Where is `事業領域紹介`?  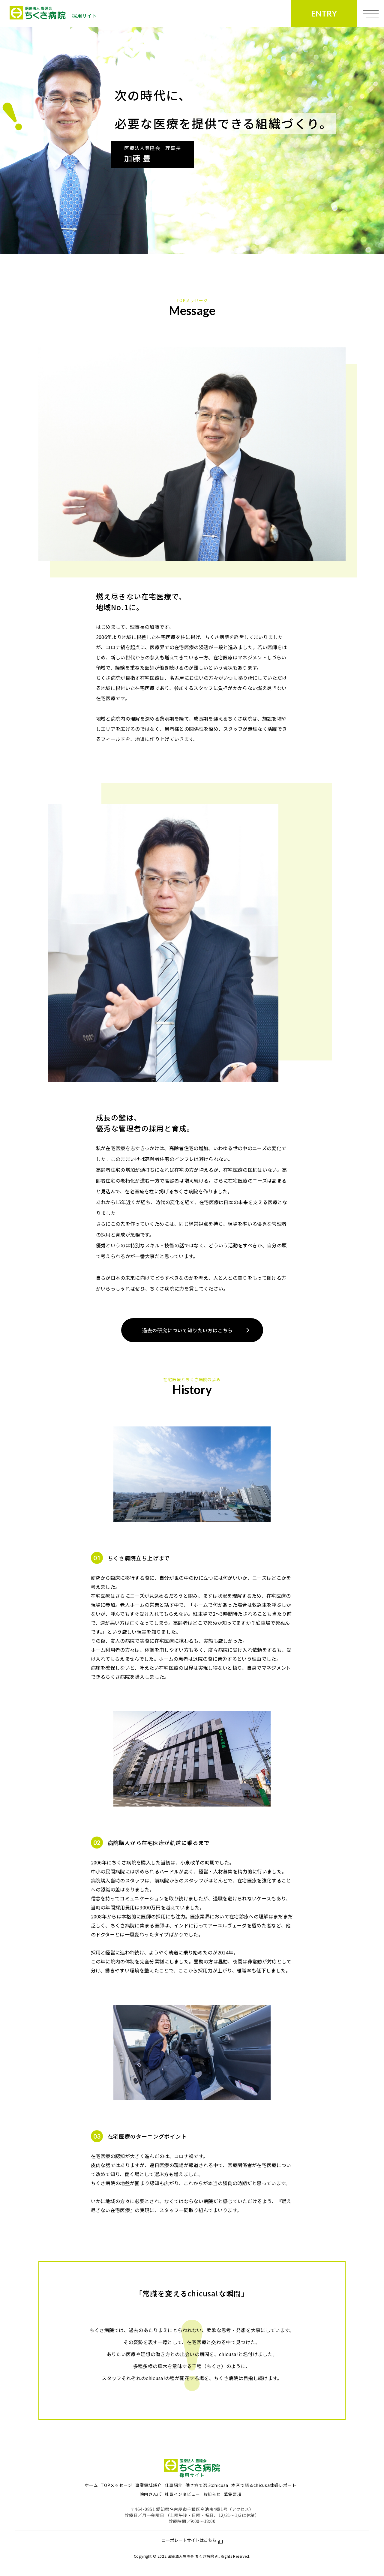
事業領域紹介 is located at coordinates (148, 2485).